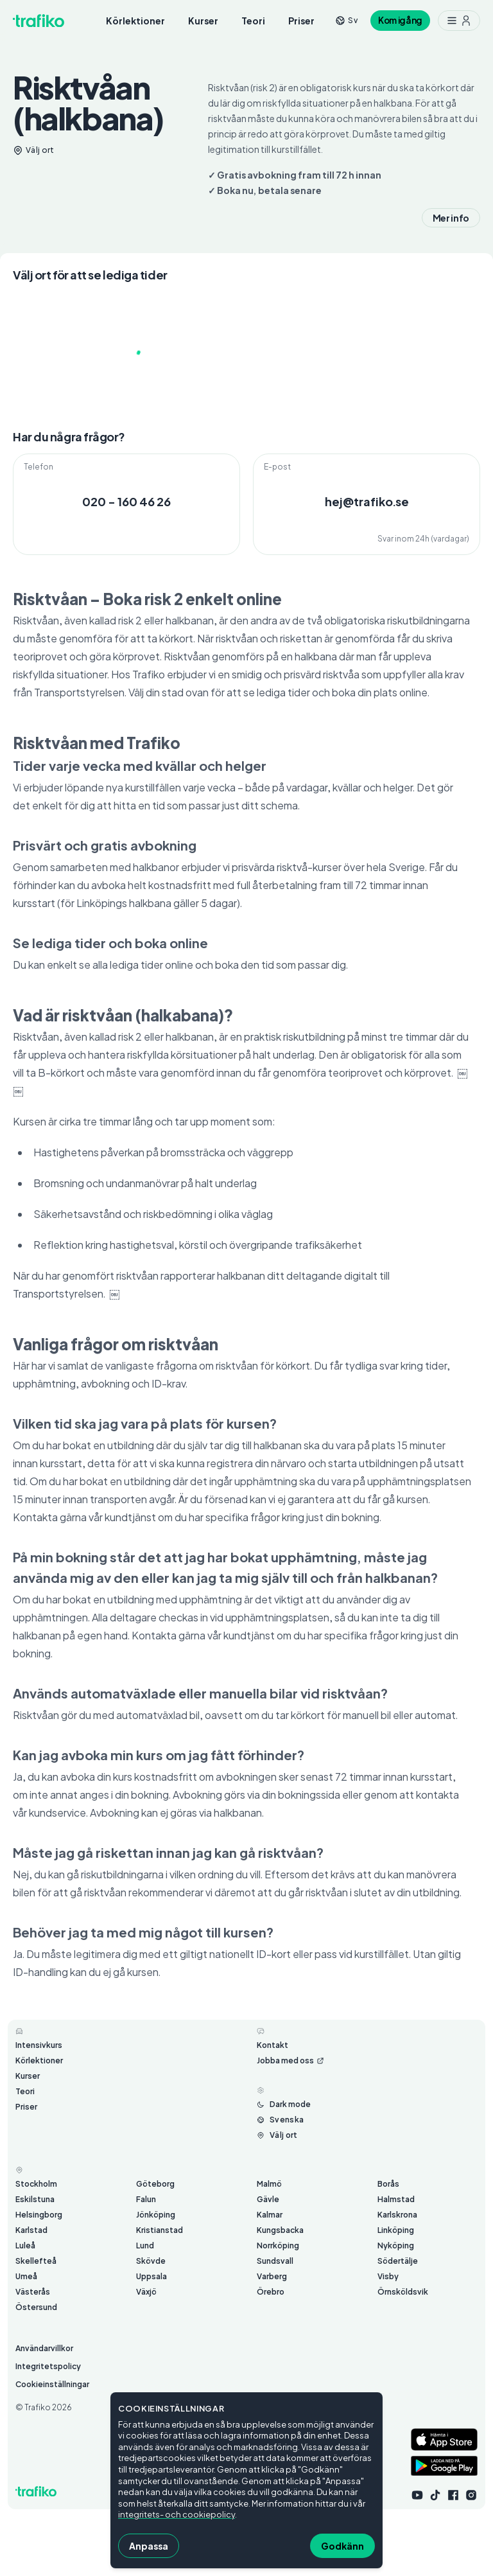 Image resolution: width=493 pixels, height=2576 pixels. I want to click on Halmstad, so click(396, 2199).